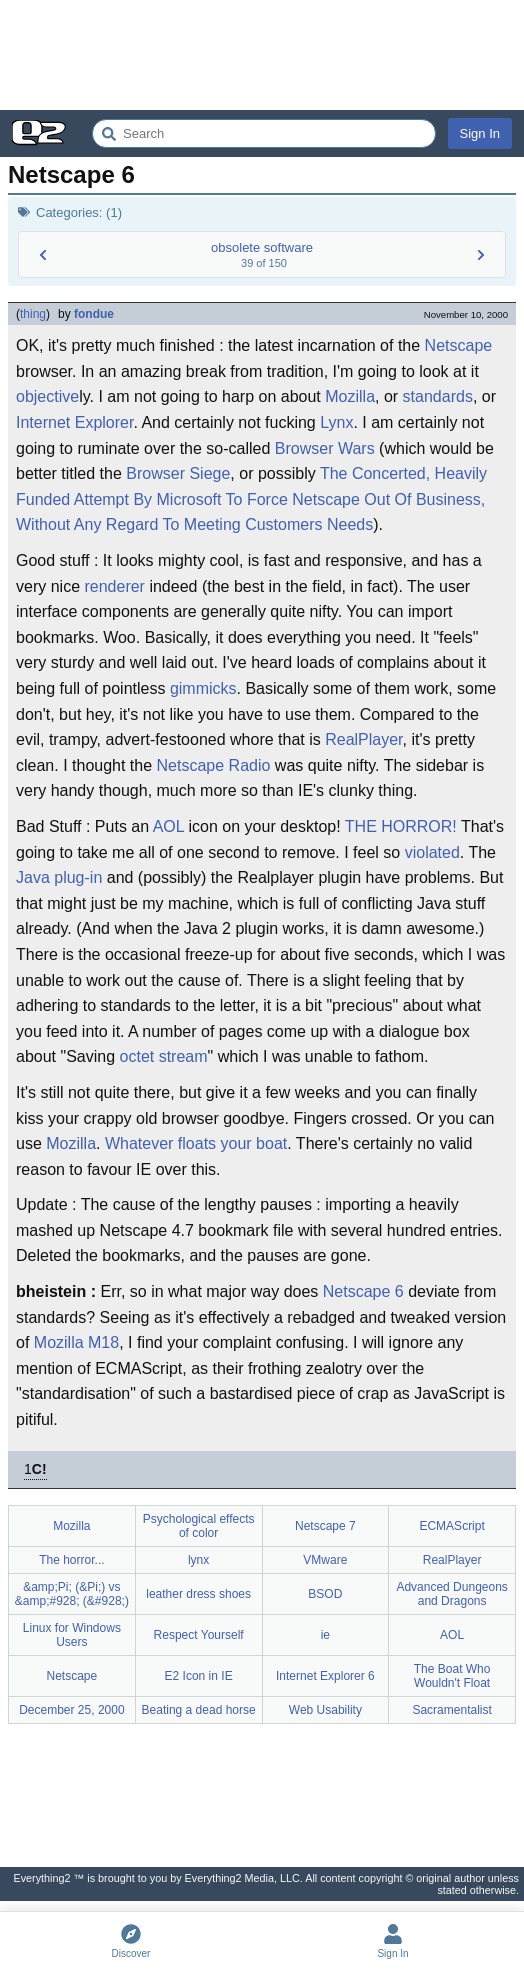 This screenshot has width=524, height=1971. What do you see at coordinates (325, 1560) in the screenshot?
I see `VMware` at bounding box center [325, 1560].